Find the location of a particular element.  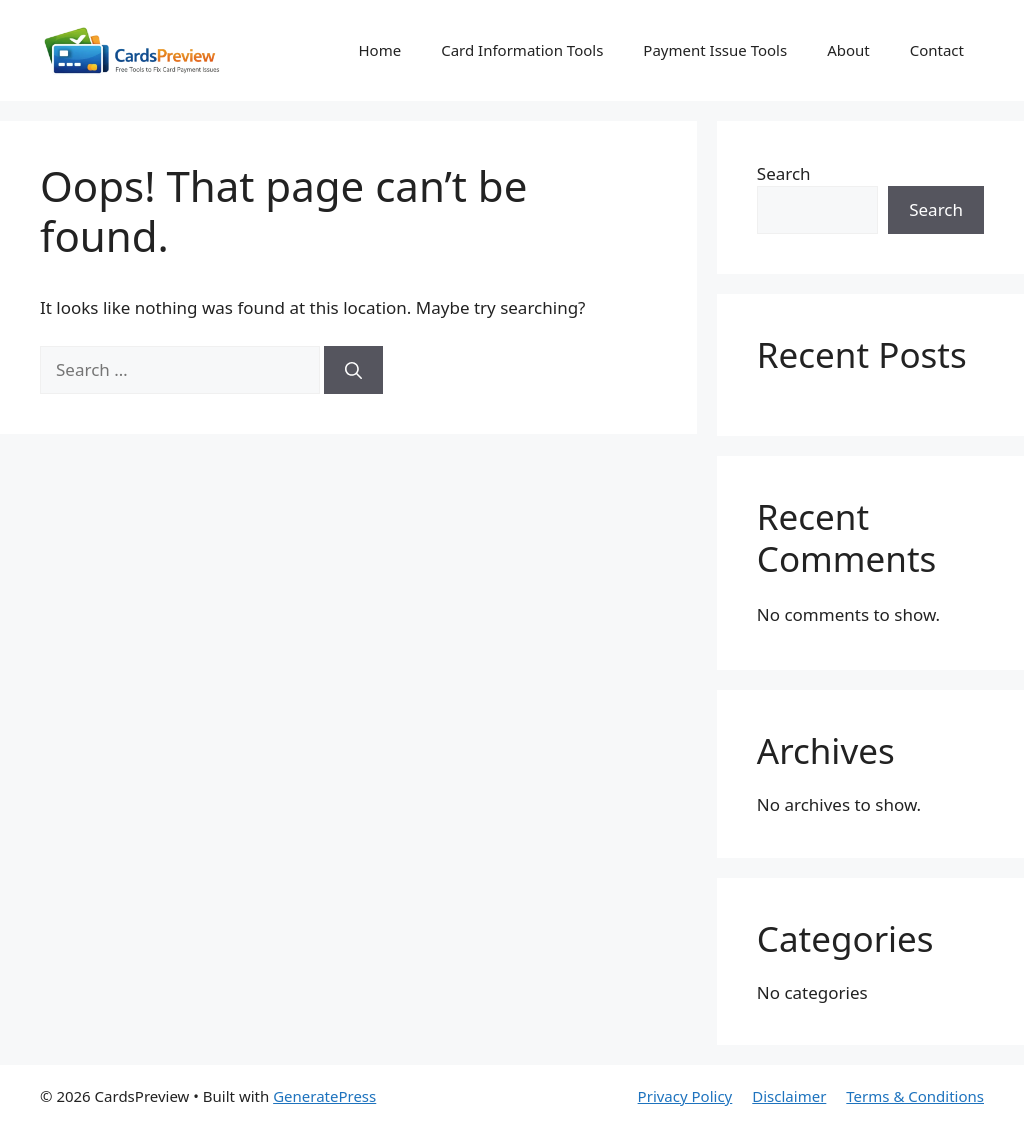

Card Information Tools is located at coordinates (522, 50).